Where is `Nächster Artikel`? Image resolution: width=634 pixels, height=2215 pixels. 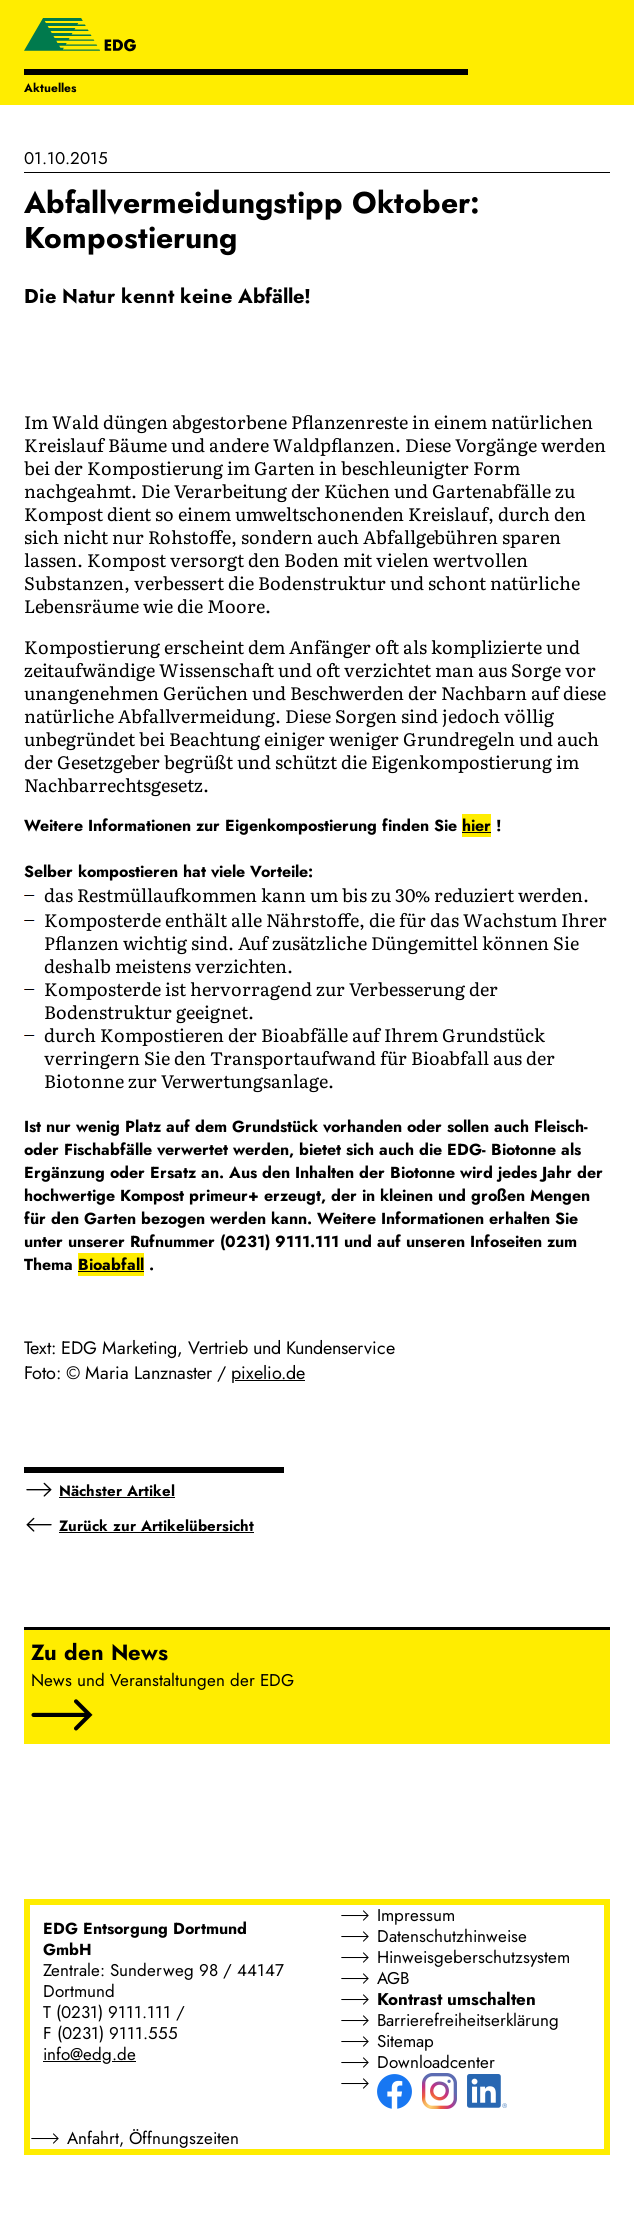
Nächster Artikel is located at coordinates (117, 1491).